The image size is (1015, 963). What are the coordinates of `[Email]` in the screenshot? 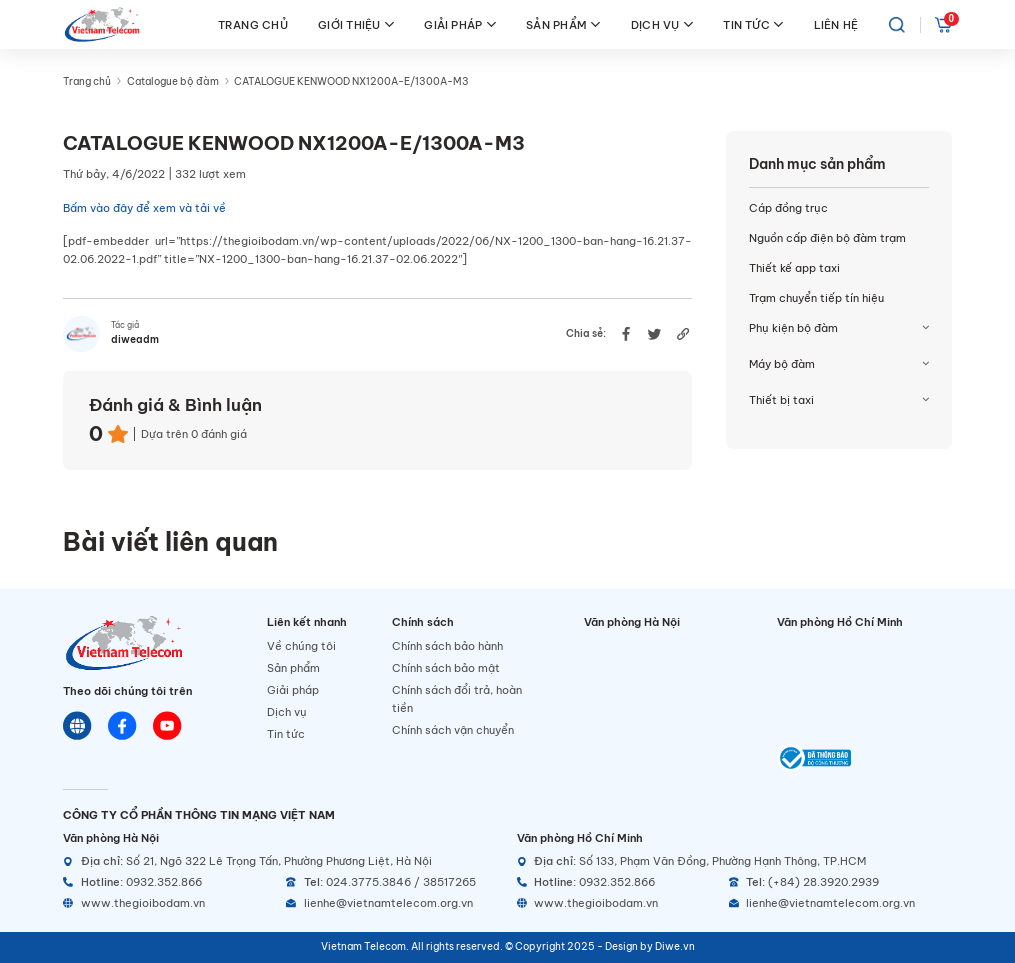 It's located at (392, 903).